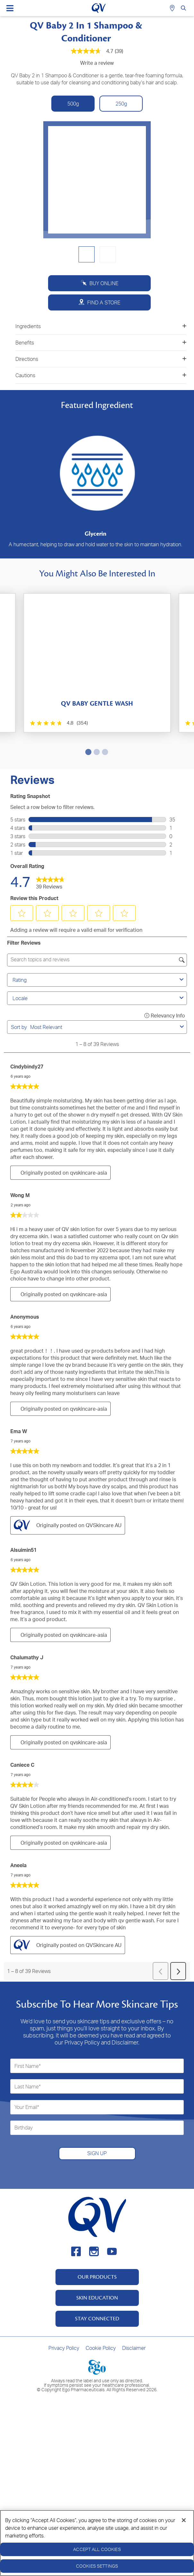 Image resolution: width=194 pixels, height=2576 pixels. What do you see at coordinates (87, 752) in the screenshot?
I see `1 [tab]` at bounding box center [87, 752].